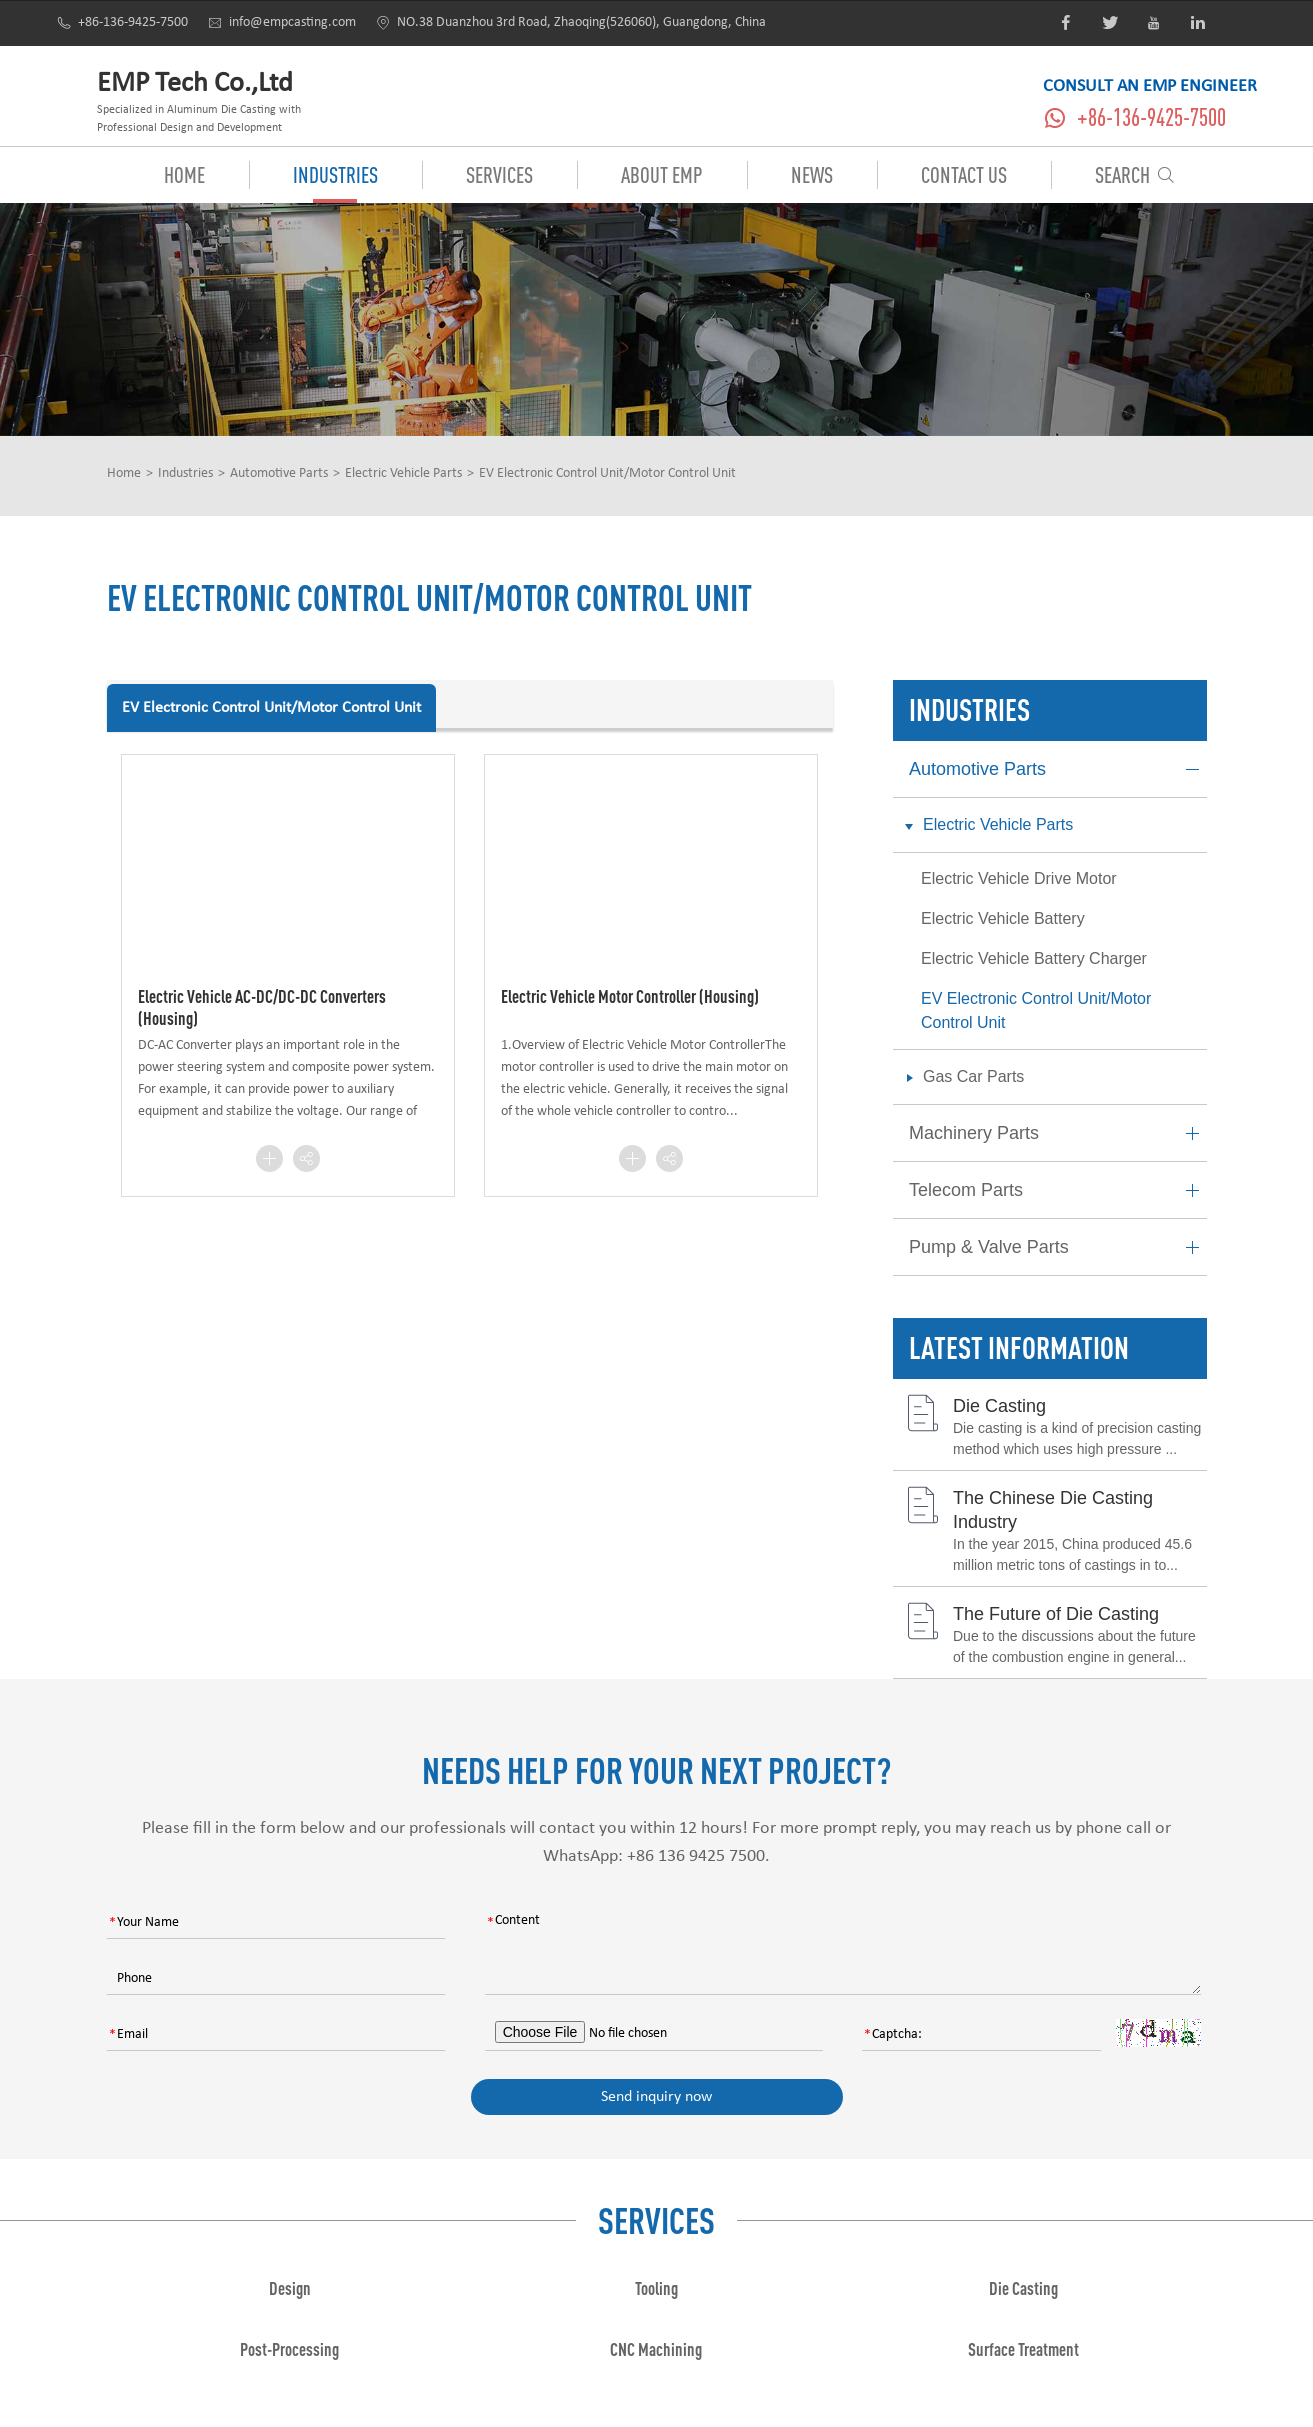 This screenshot has height=2427, width=1313. I want to click on Design, so click(290, 2288).